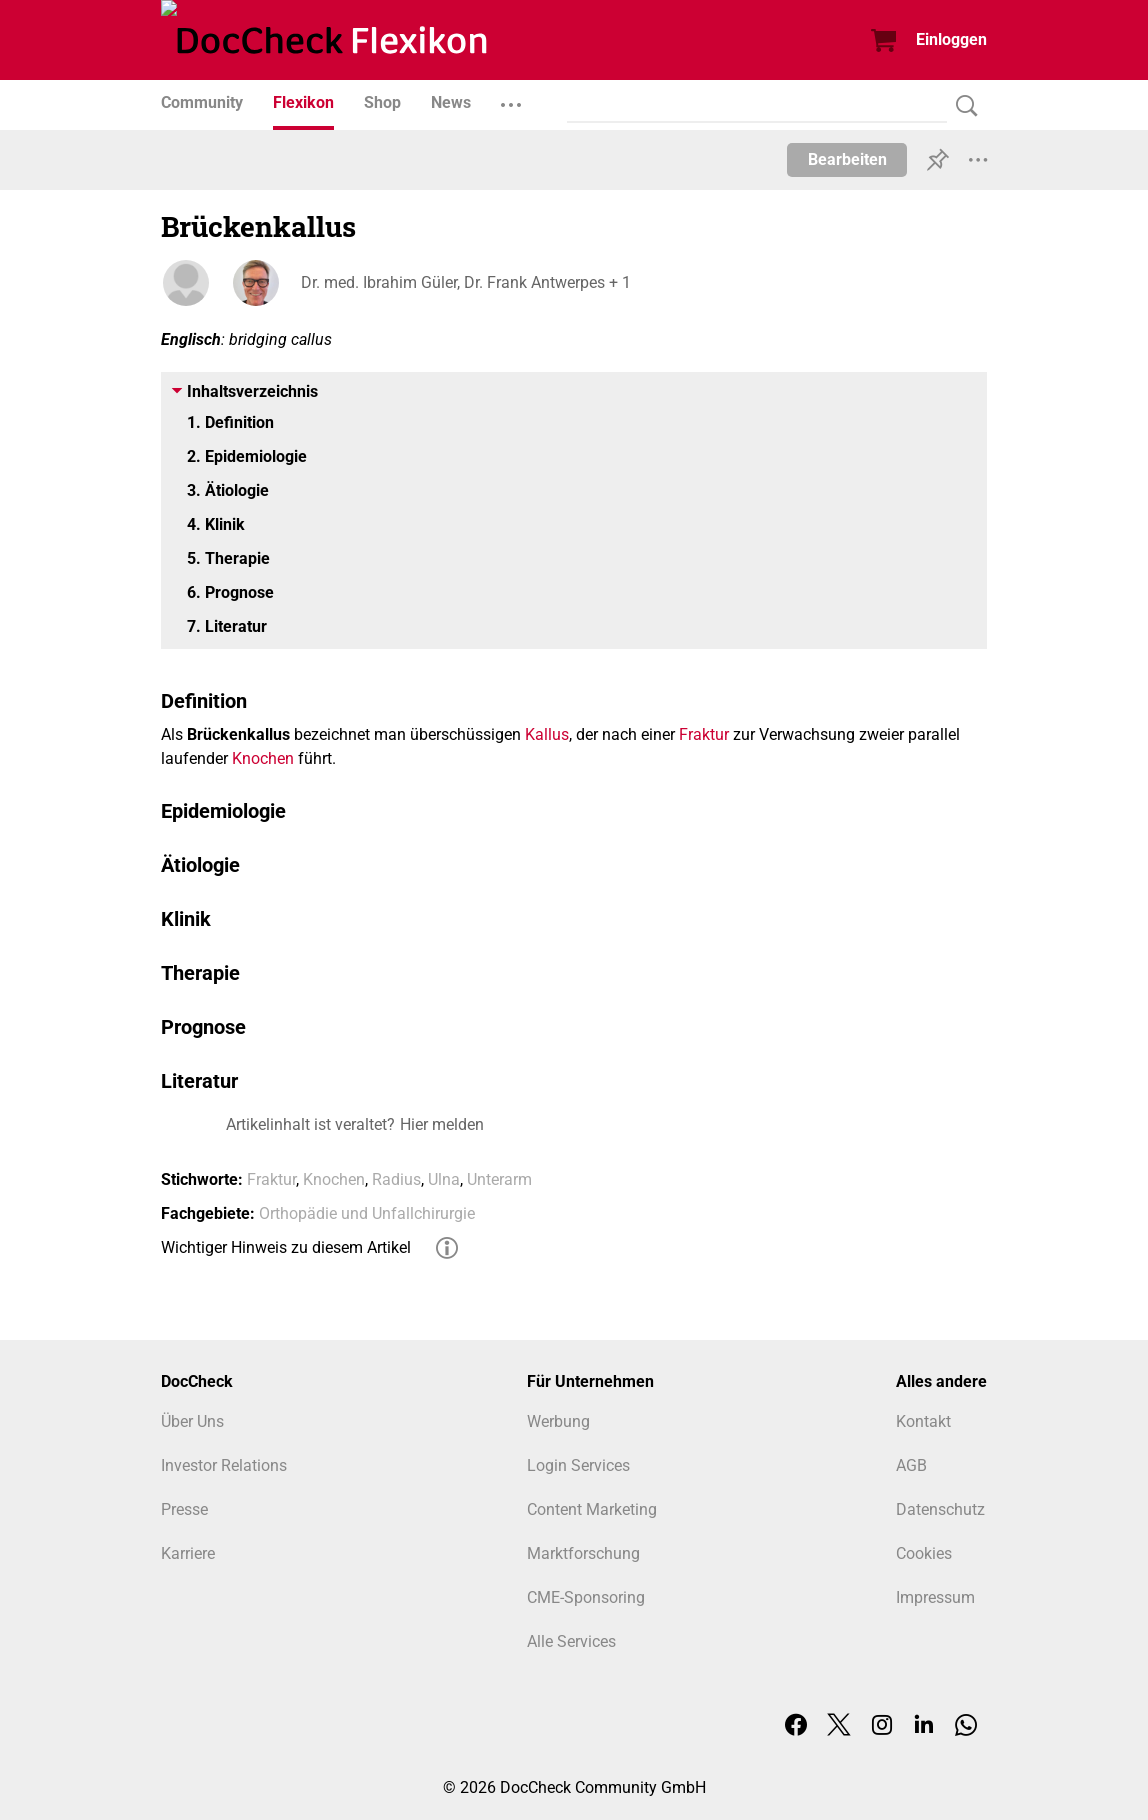 Image resolution: width=1148 pixels, height=1820 pixels. What do you see at coordinates (499, 1179) in the screenshot?
I see `Unterarm` at bounding box center [499, 1179].